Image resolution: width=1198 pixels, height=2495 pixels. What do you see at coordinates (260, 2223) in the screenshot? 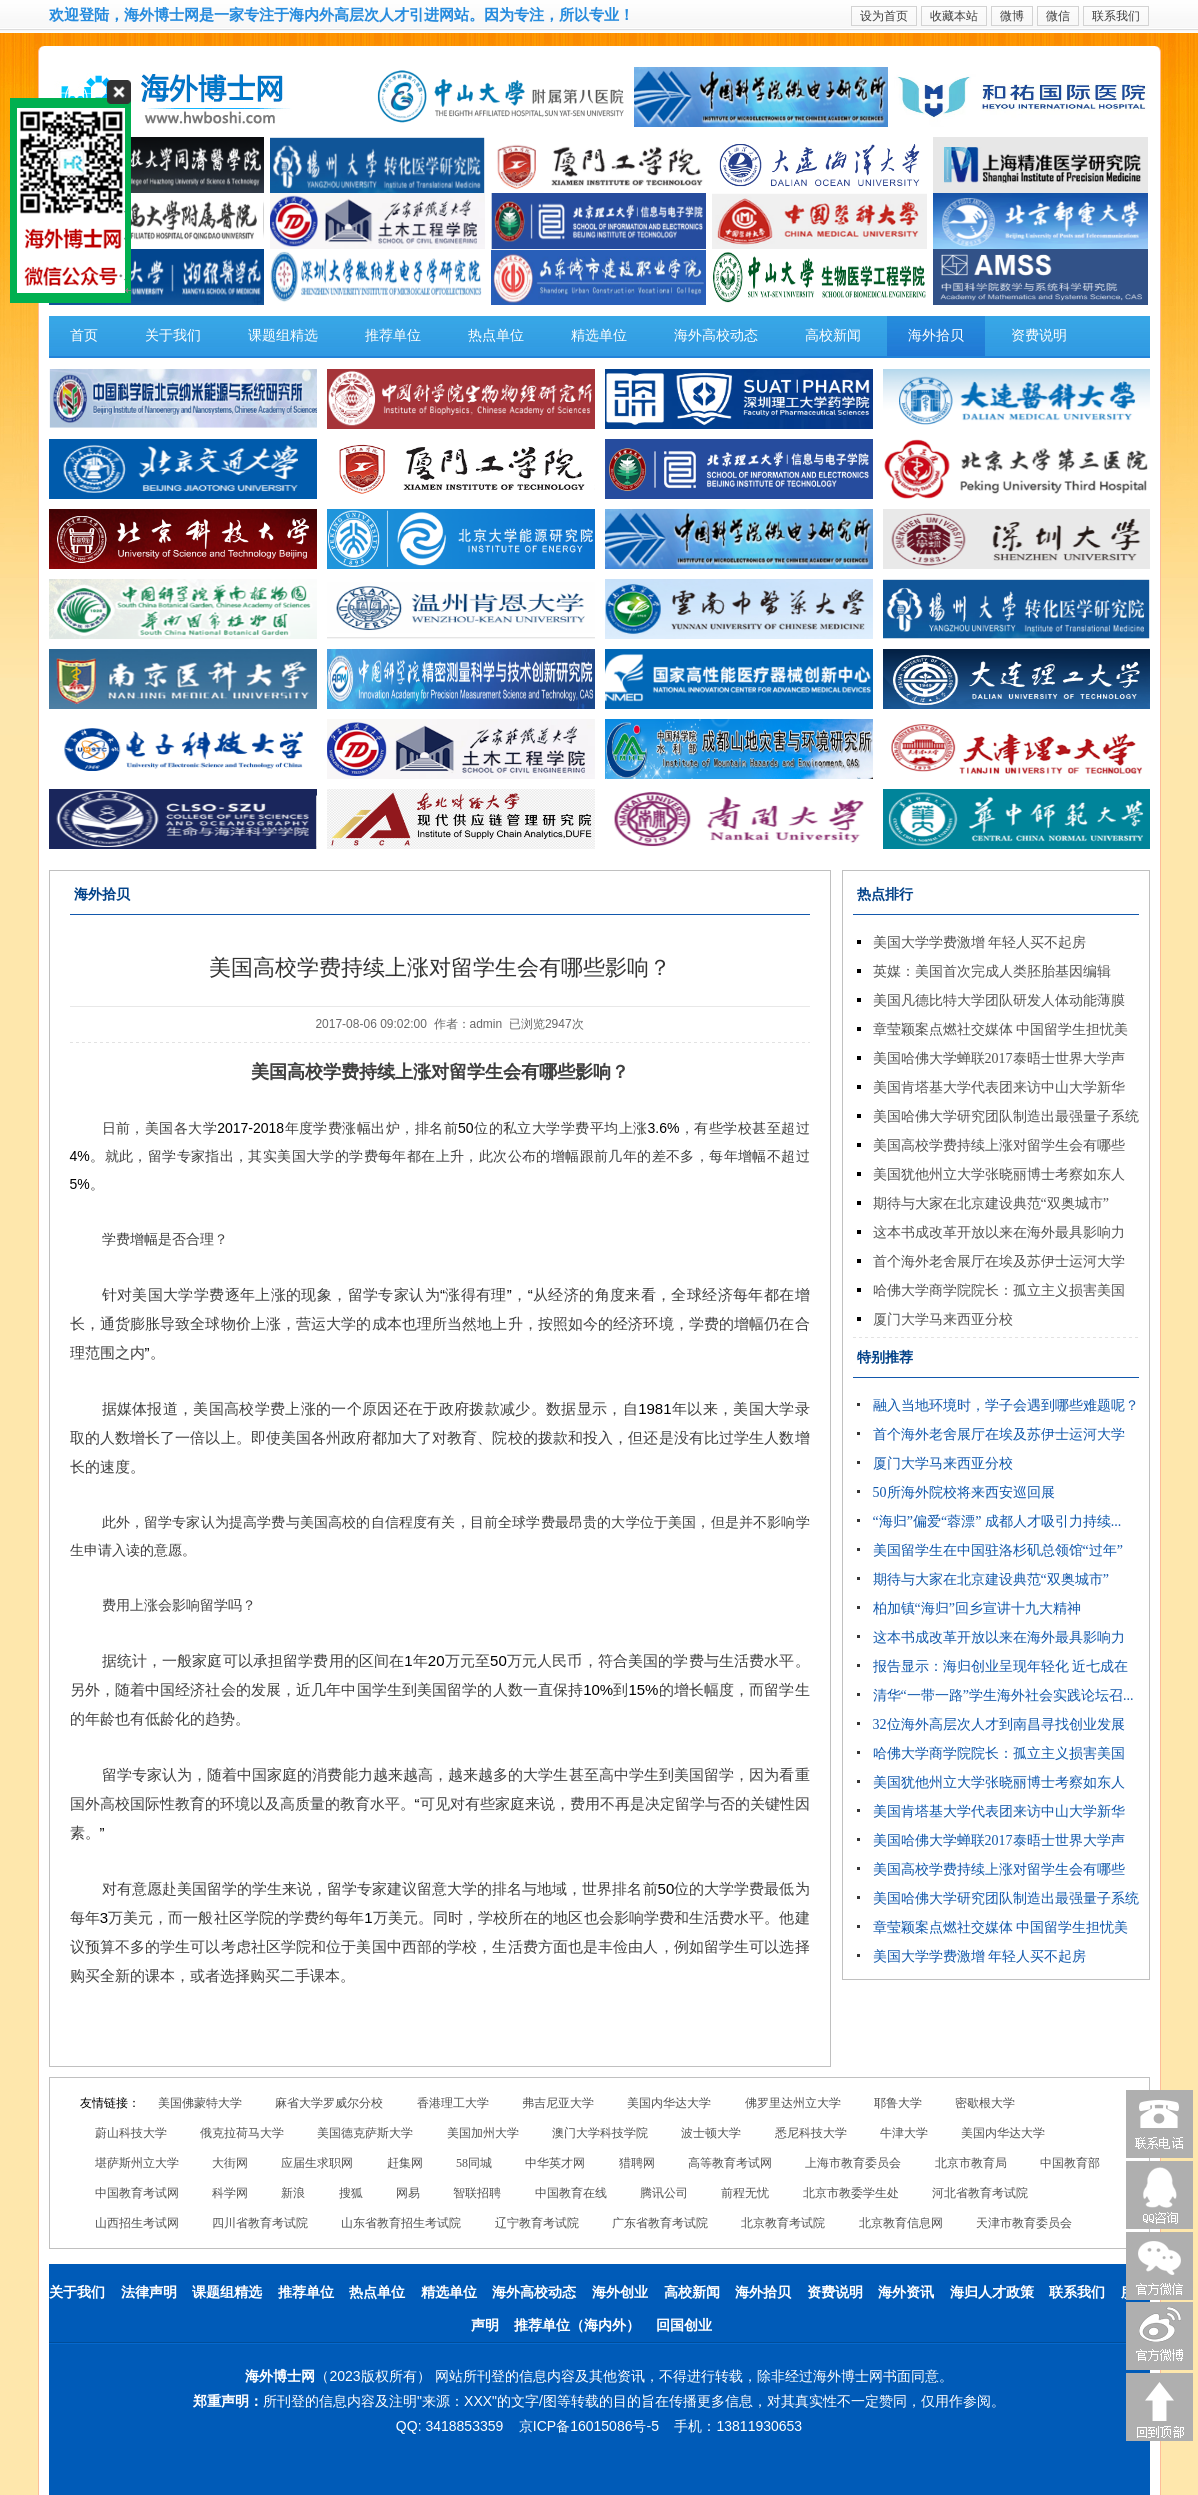
I see `四川省教育考试院` at bounding box center [260, 2223].